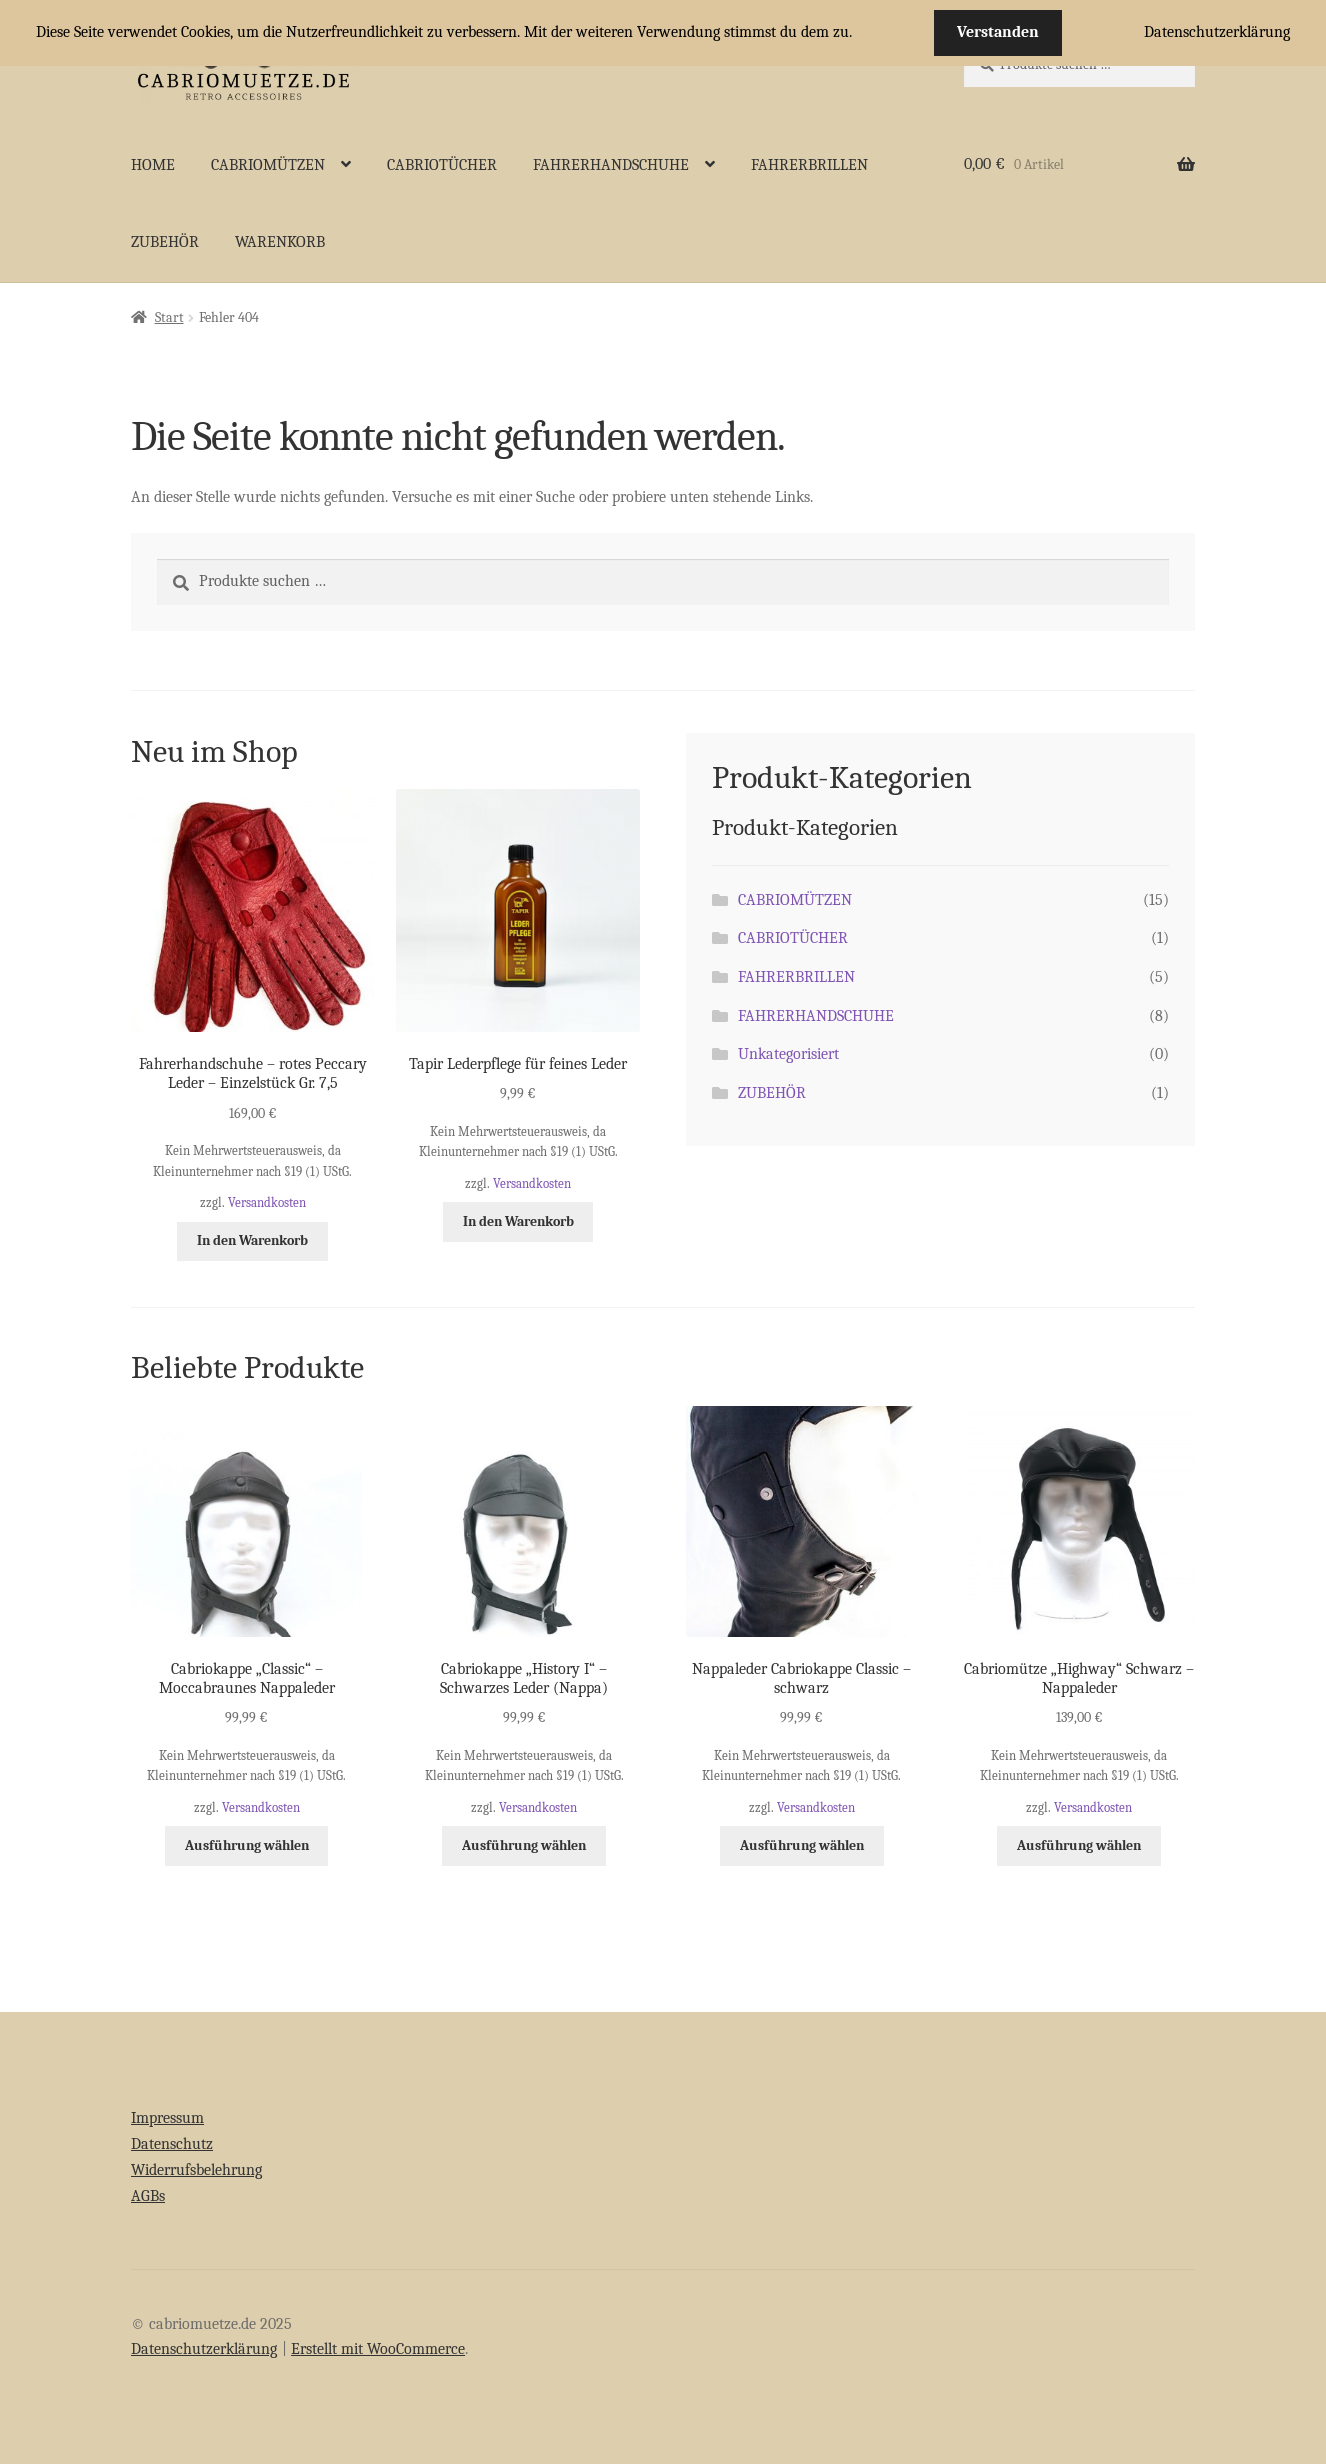 The width and height of the screenshot is (1326, 2464). Describe the element at coordinates (611, 165) in the screenshot. I see `FAHRERHANDSCHUHE` at that location.